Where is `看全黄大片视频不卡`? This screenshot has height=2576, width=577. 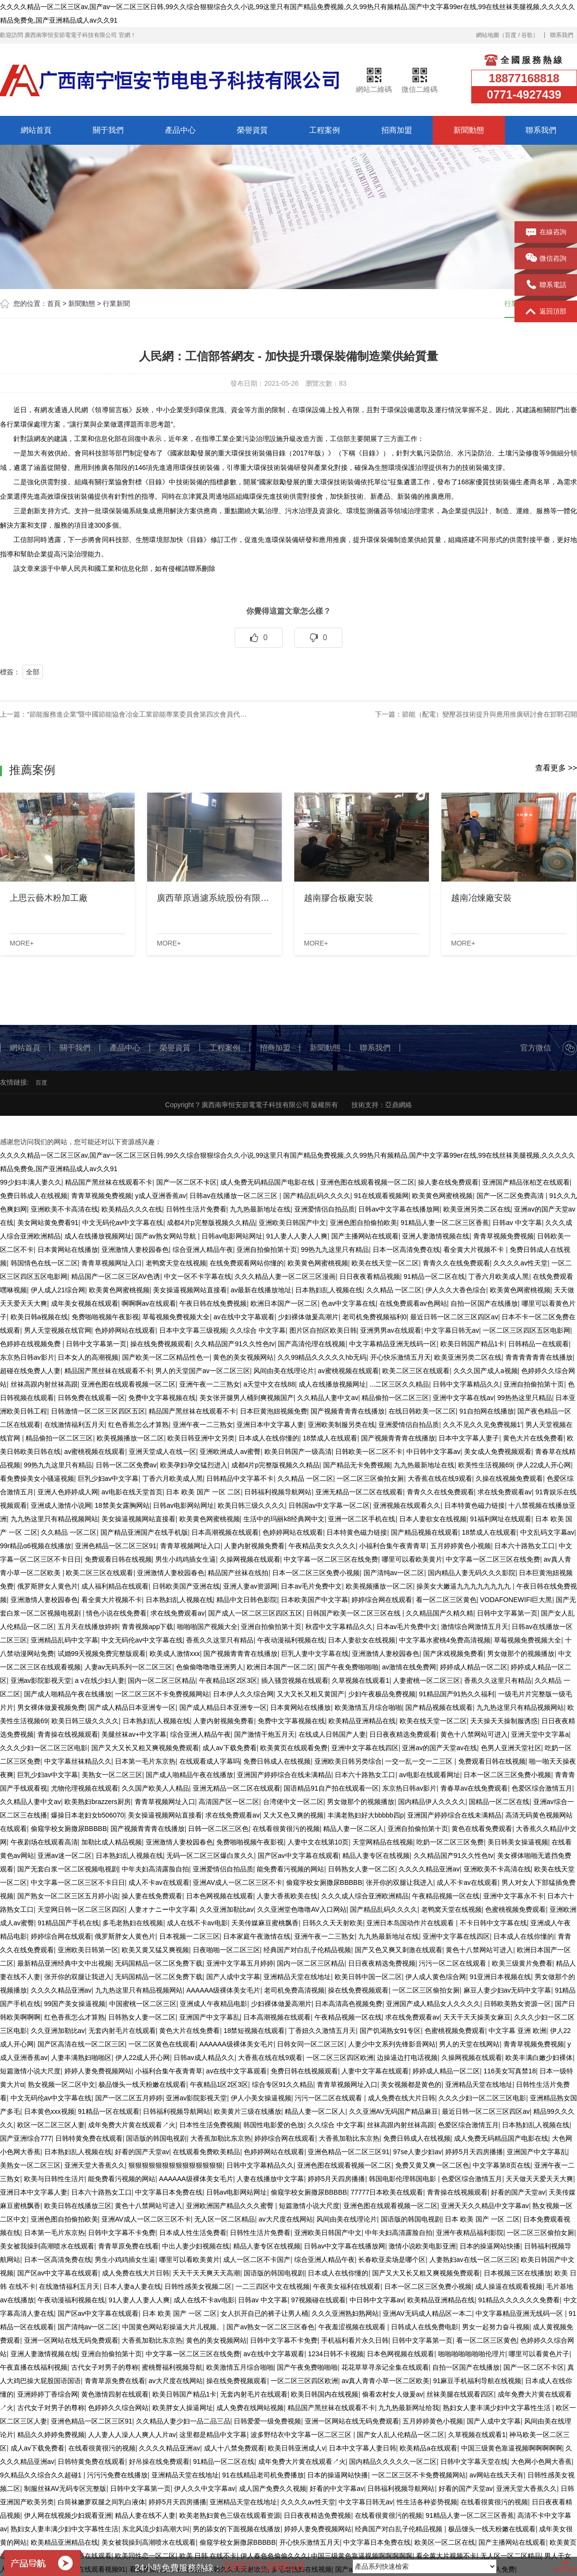
看全黄大片视频不卡 is located at coordinates (474, 1249).